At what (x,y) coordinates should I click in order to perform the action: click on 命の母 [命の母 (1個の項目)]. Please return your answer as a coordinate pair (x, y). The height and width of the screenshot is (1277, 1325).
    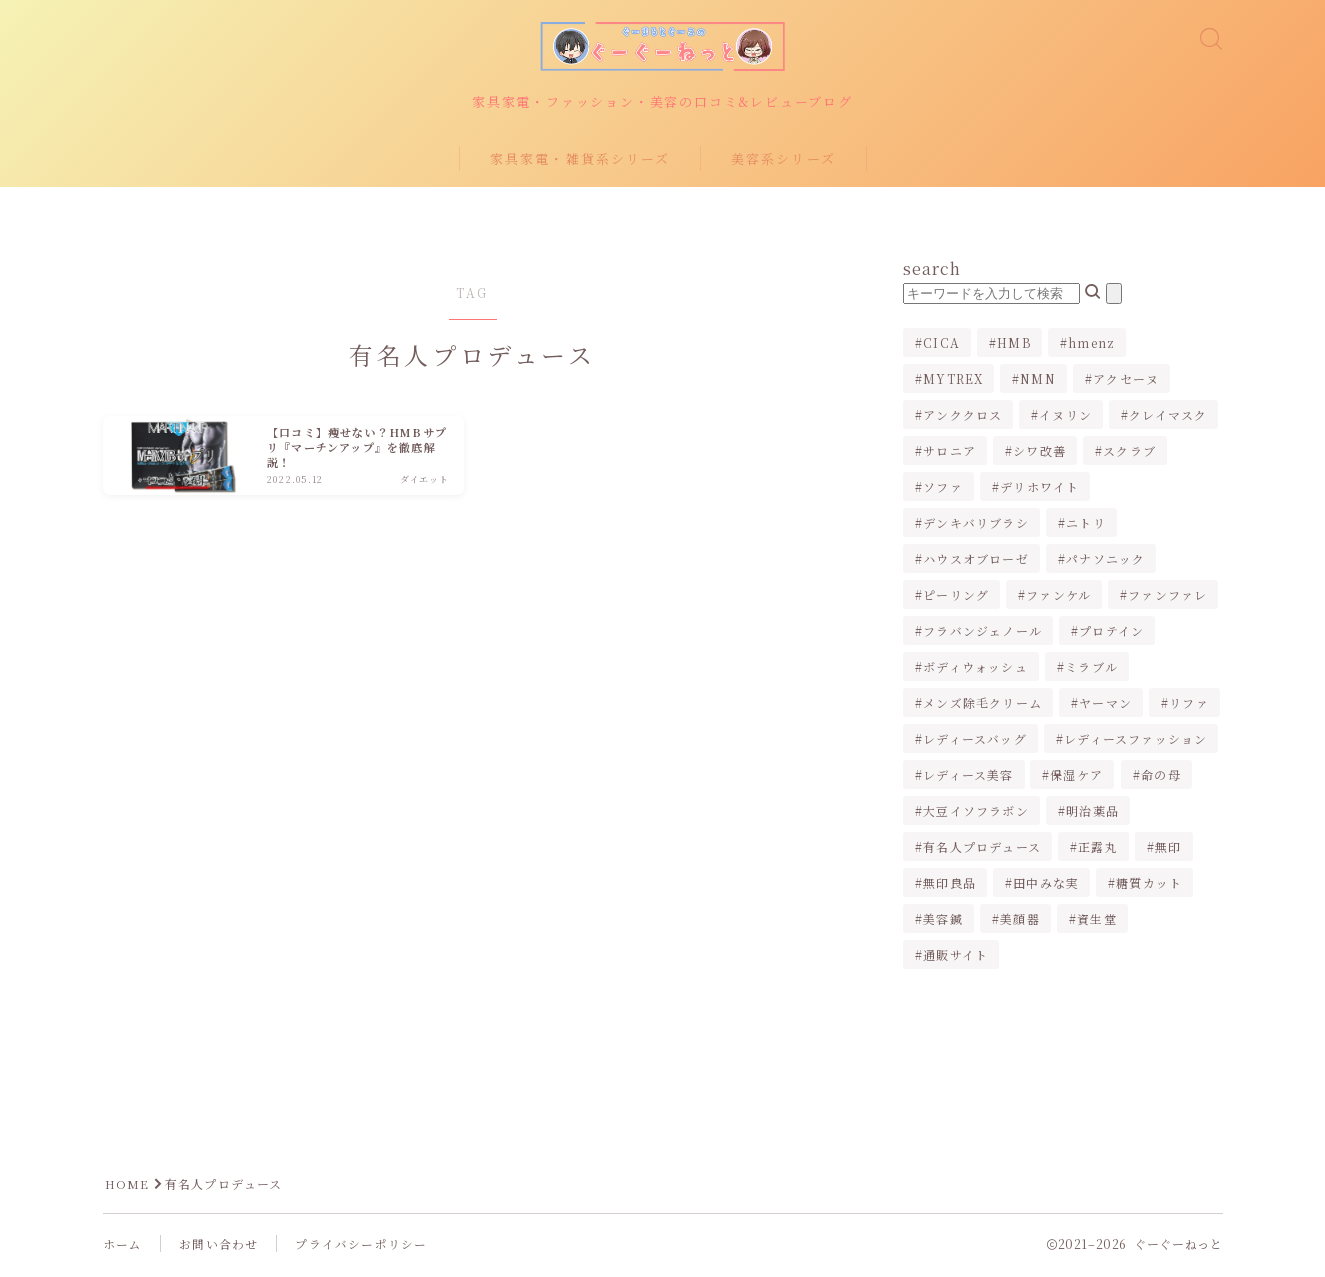
    Looking at the image, I should click on (1161, 777).